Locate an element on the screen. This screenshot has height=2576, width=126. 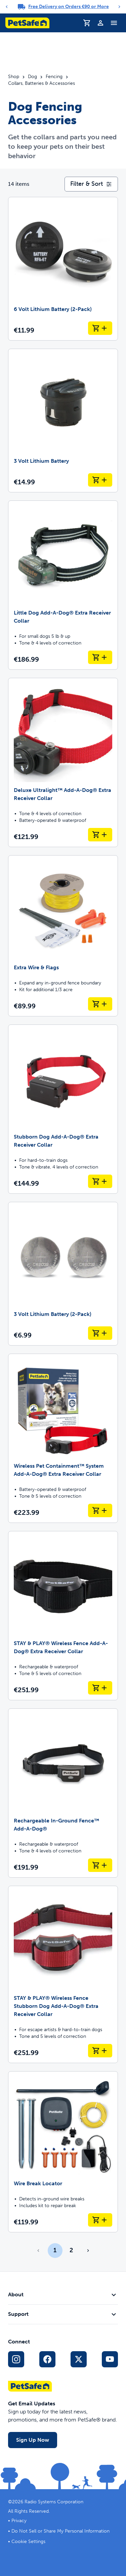
Dog is located at coordinates (32, 76).